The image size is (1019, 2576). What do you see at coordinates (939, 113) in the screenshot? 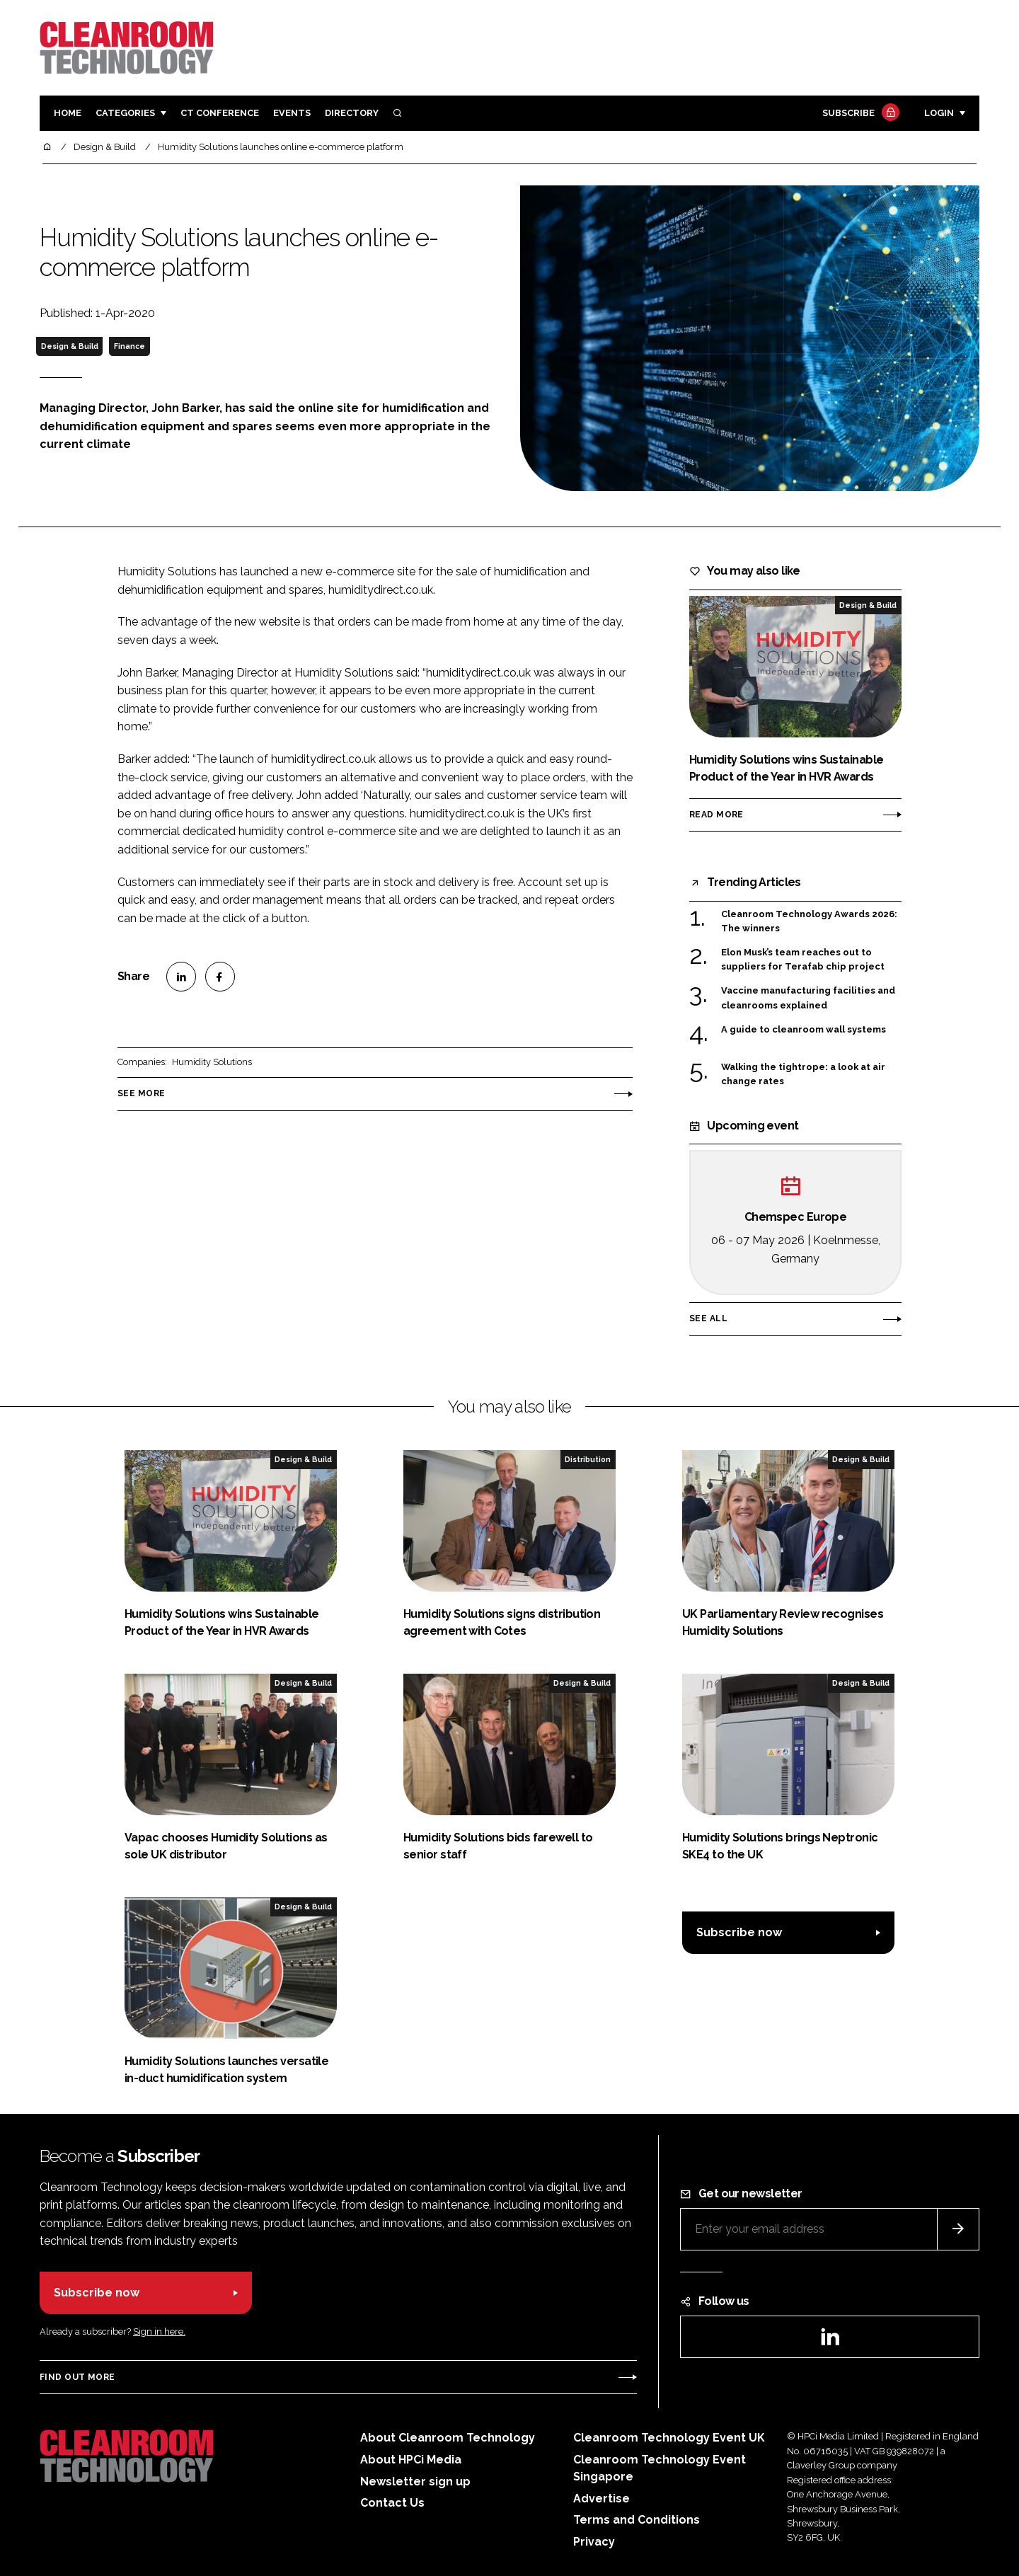
I see `Login` at bounding box center [939, 113].